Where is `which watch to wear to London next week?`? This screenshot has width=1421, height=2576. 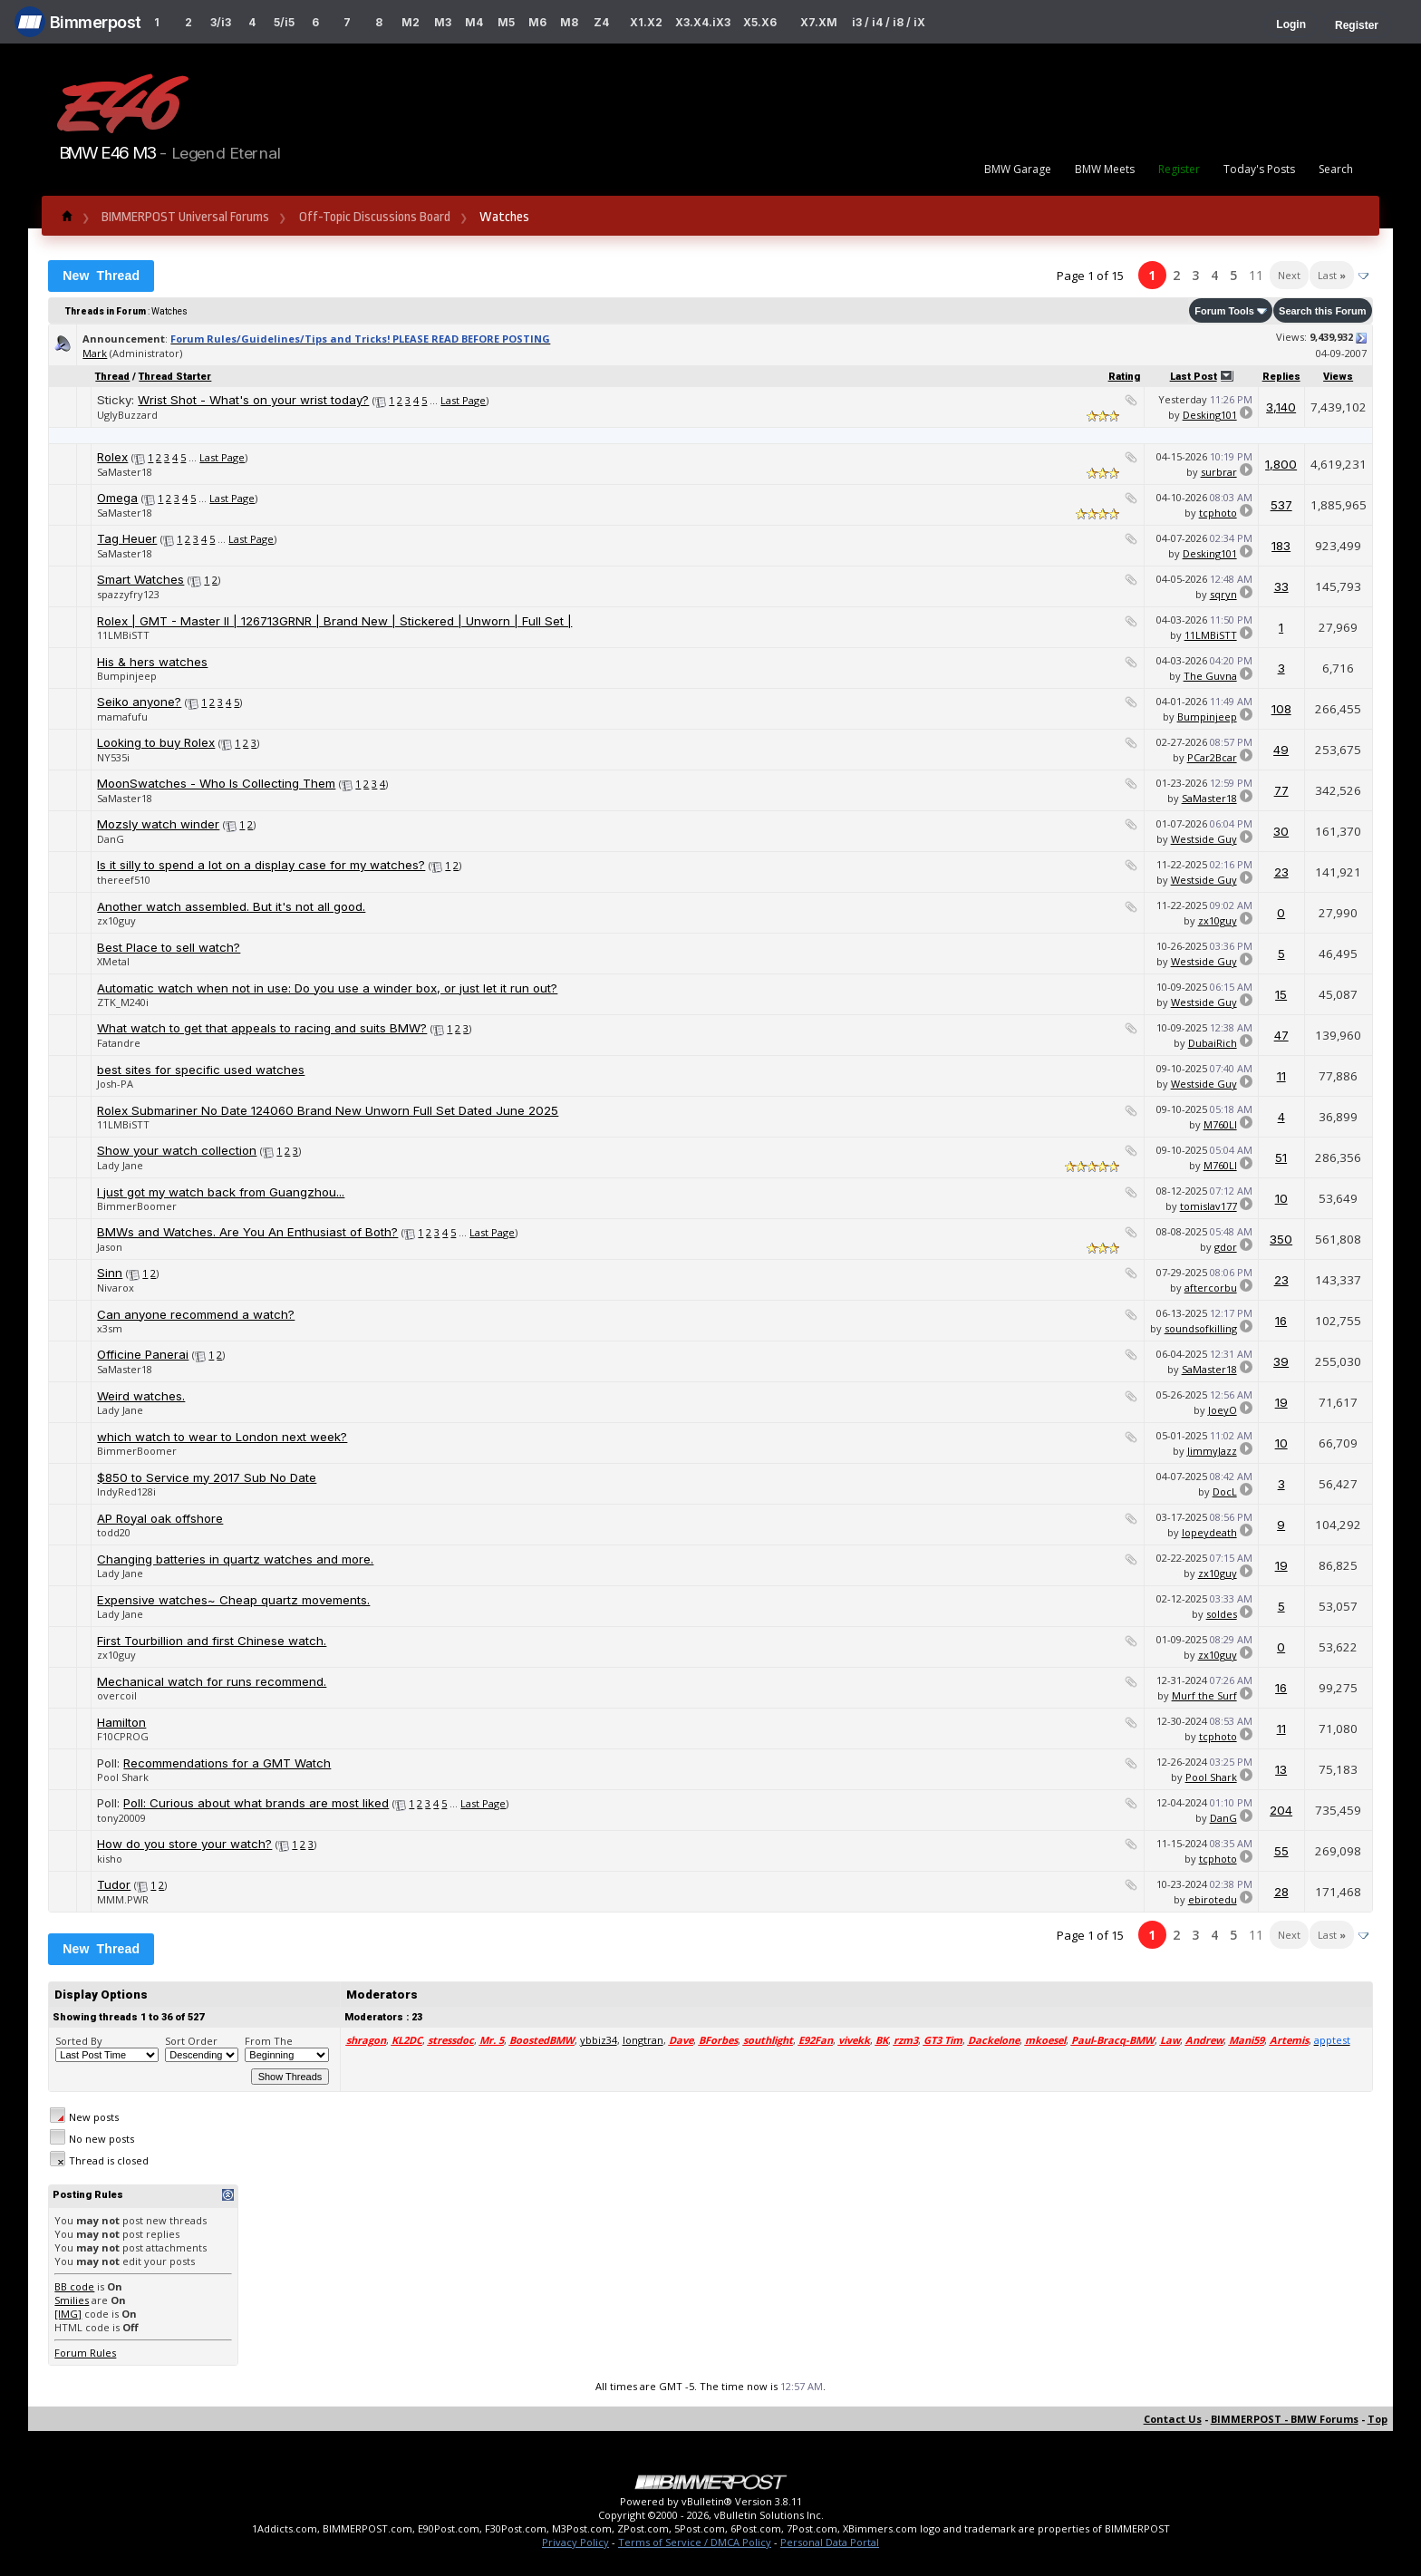
which watch to wear to London next week? is located at coordinates (222, 1436).